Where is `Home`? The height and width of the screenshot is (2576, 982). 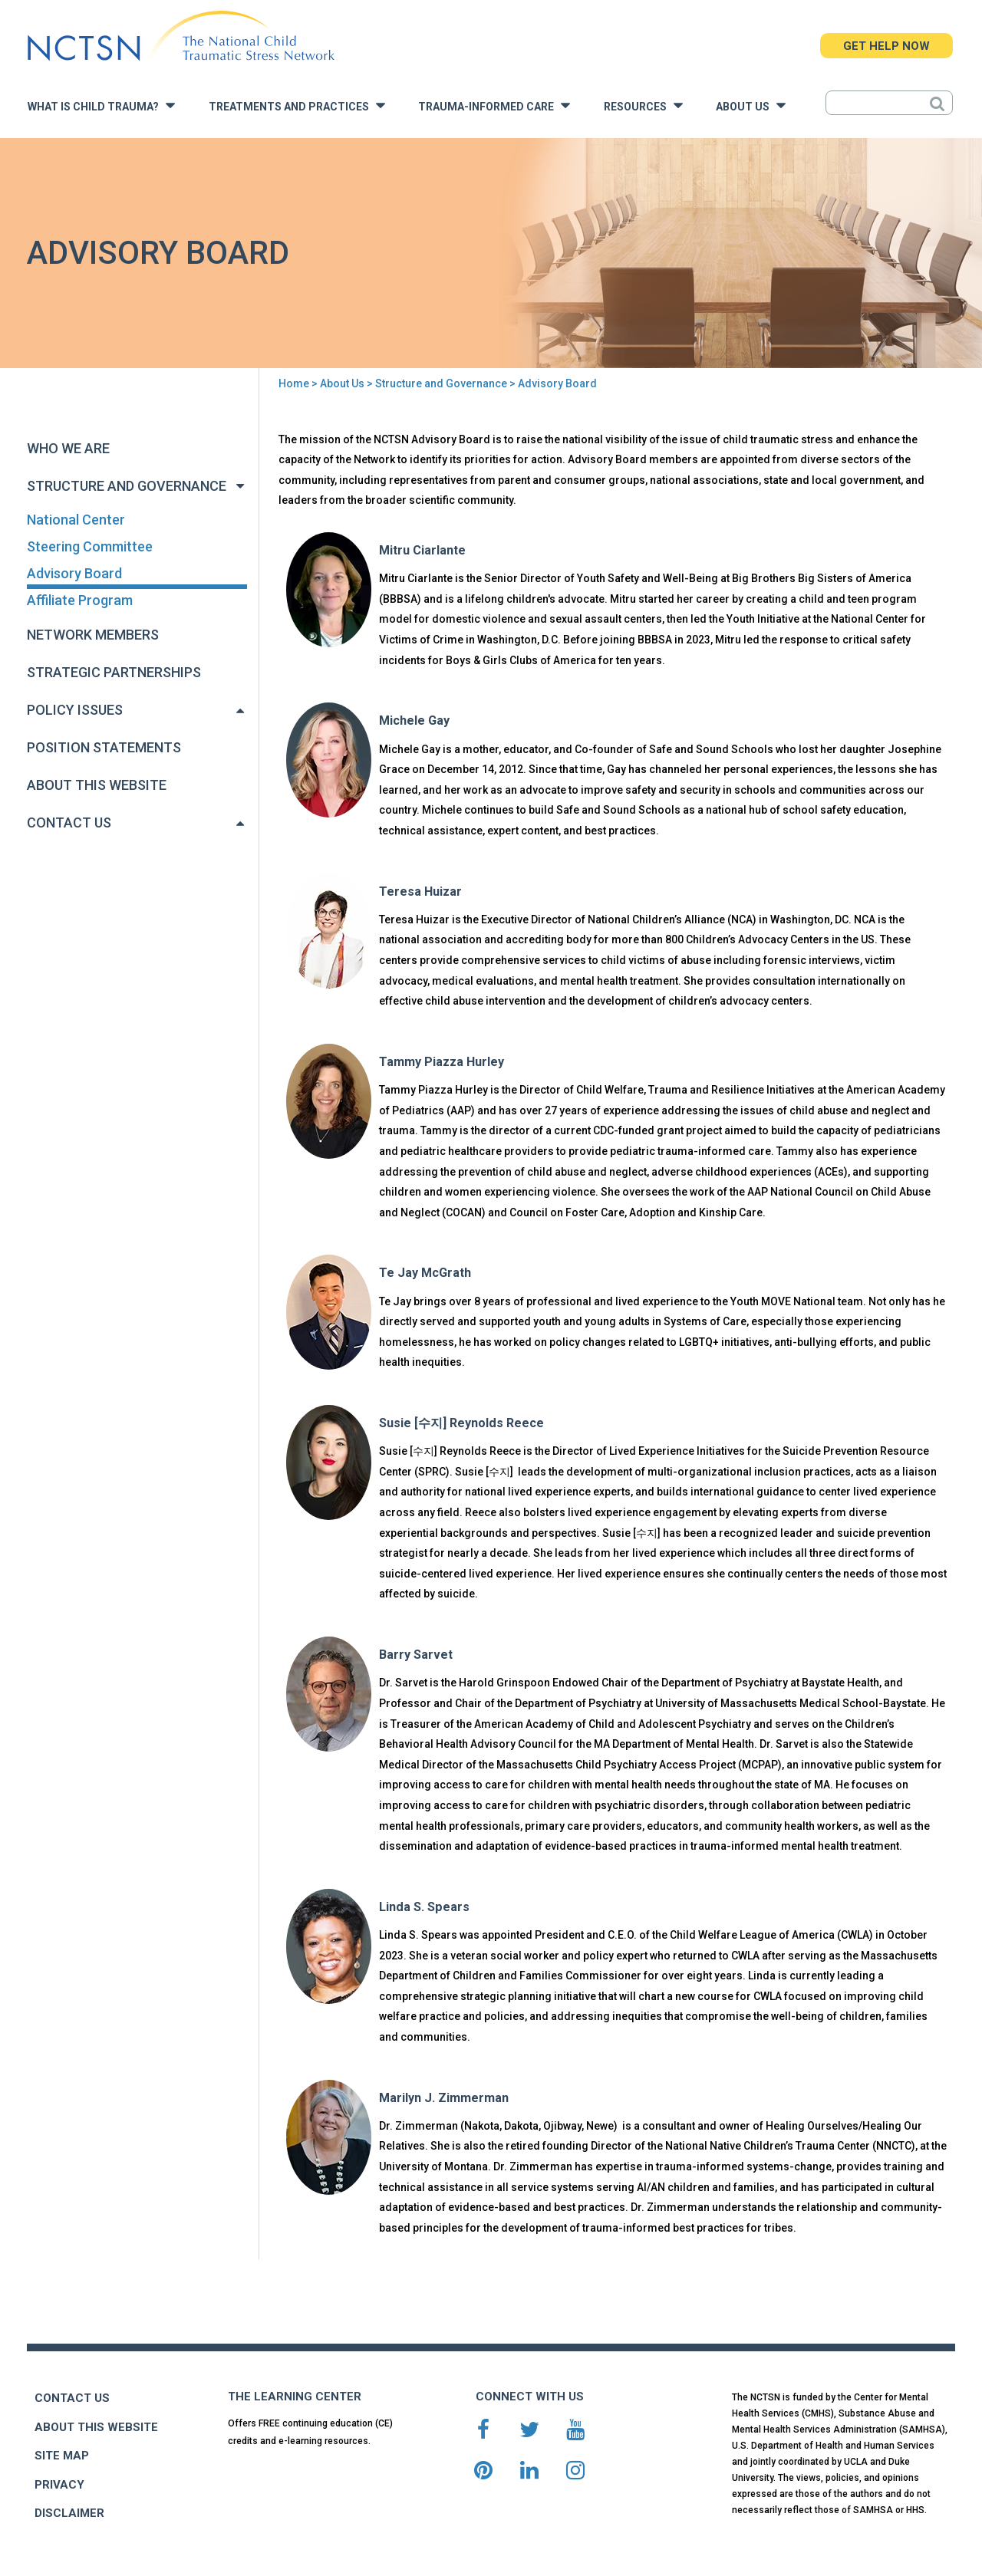 Home is located at coordinates (293, 383).